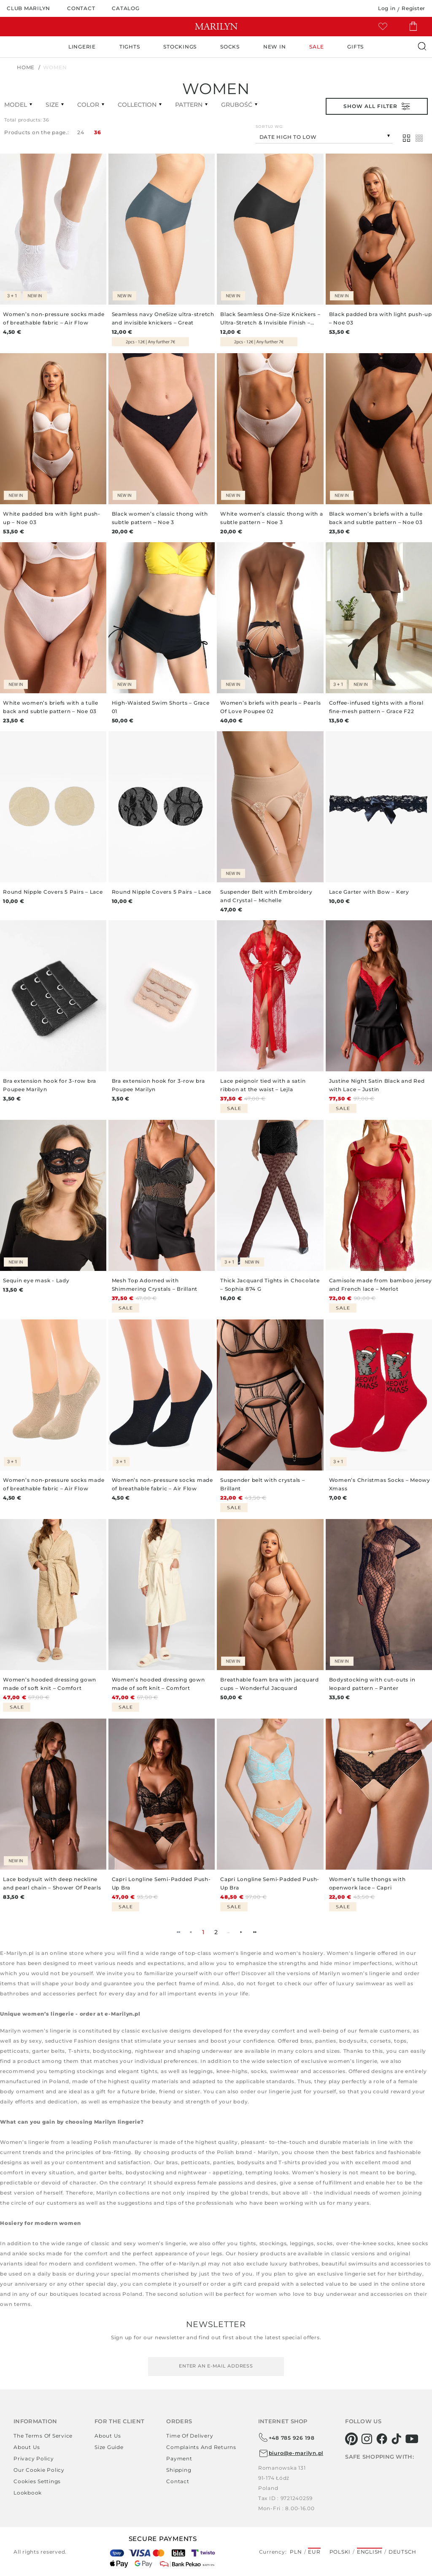 Image resolution: width=432 pixels, height=2576 pixels. I want to click on PLN, so click(296, 2552).